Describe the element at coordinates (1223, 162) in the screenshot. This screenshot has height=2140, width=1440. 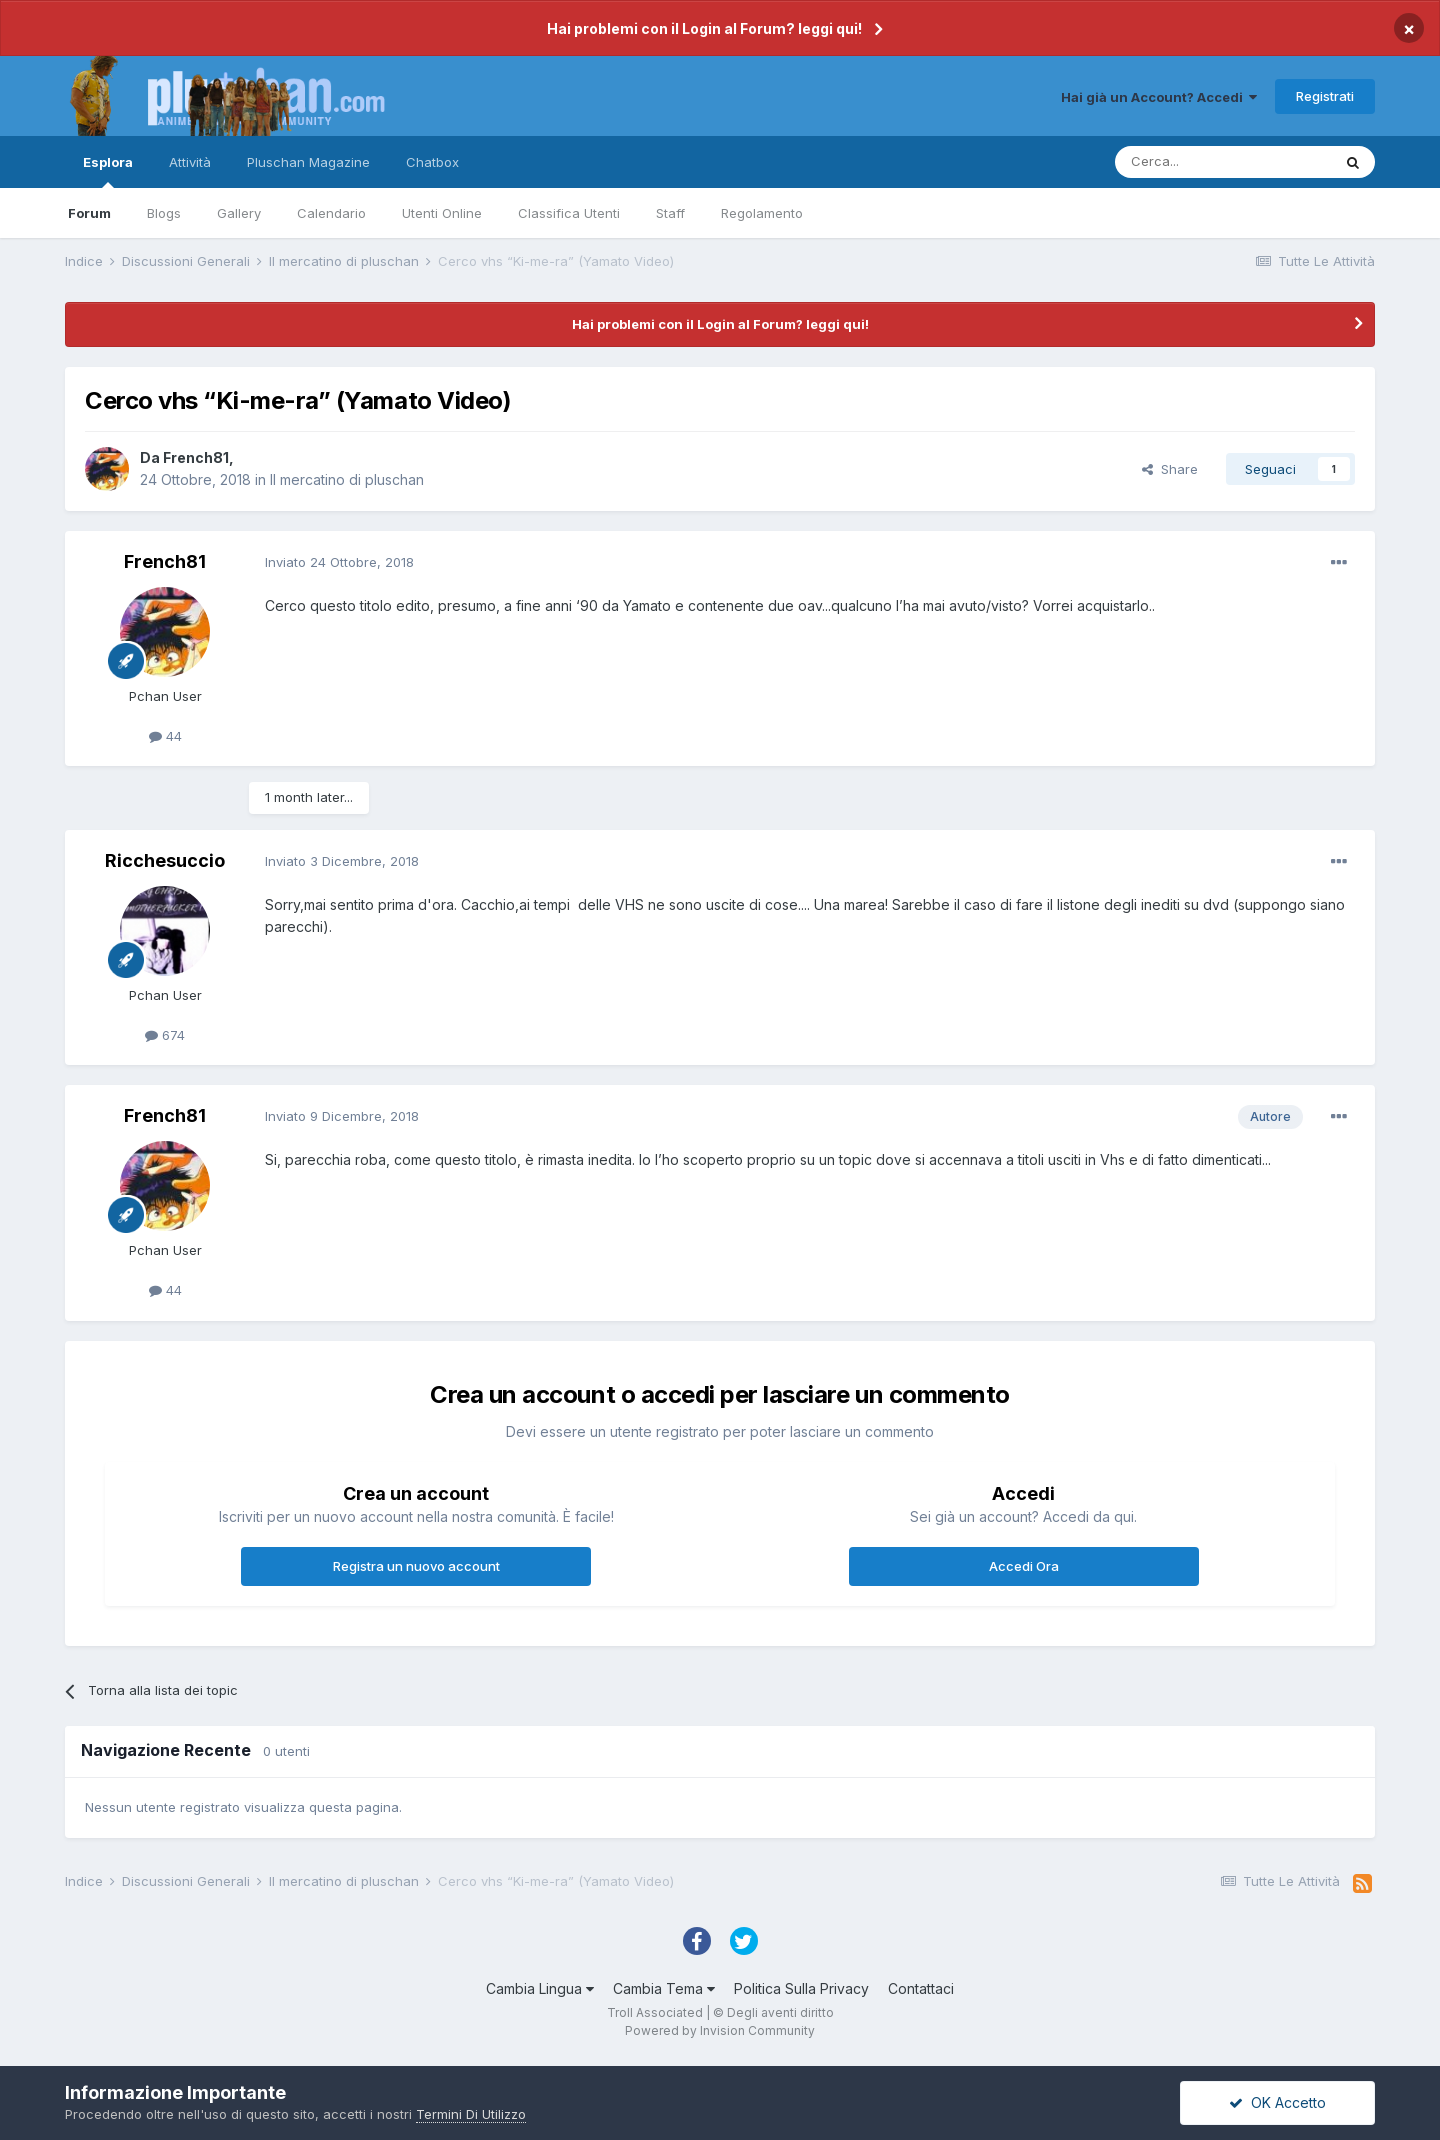
I see `[Cerca]` at that location.